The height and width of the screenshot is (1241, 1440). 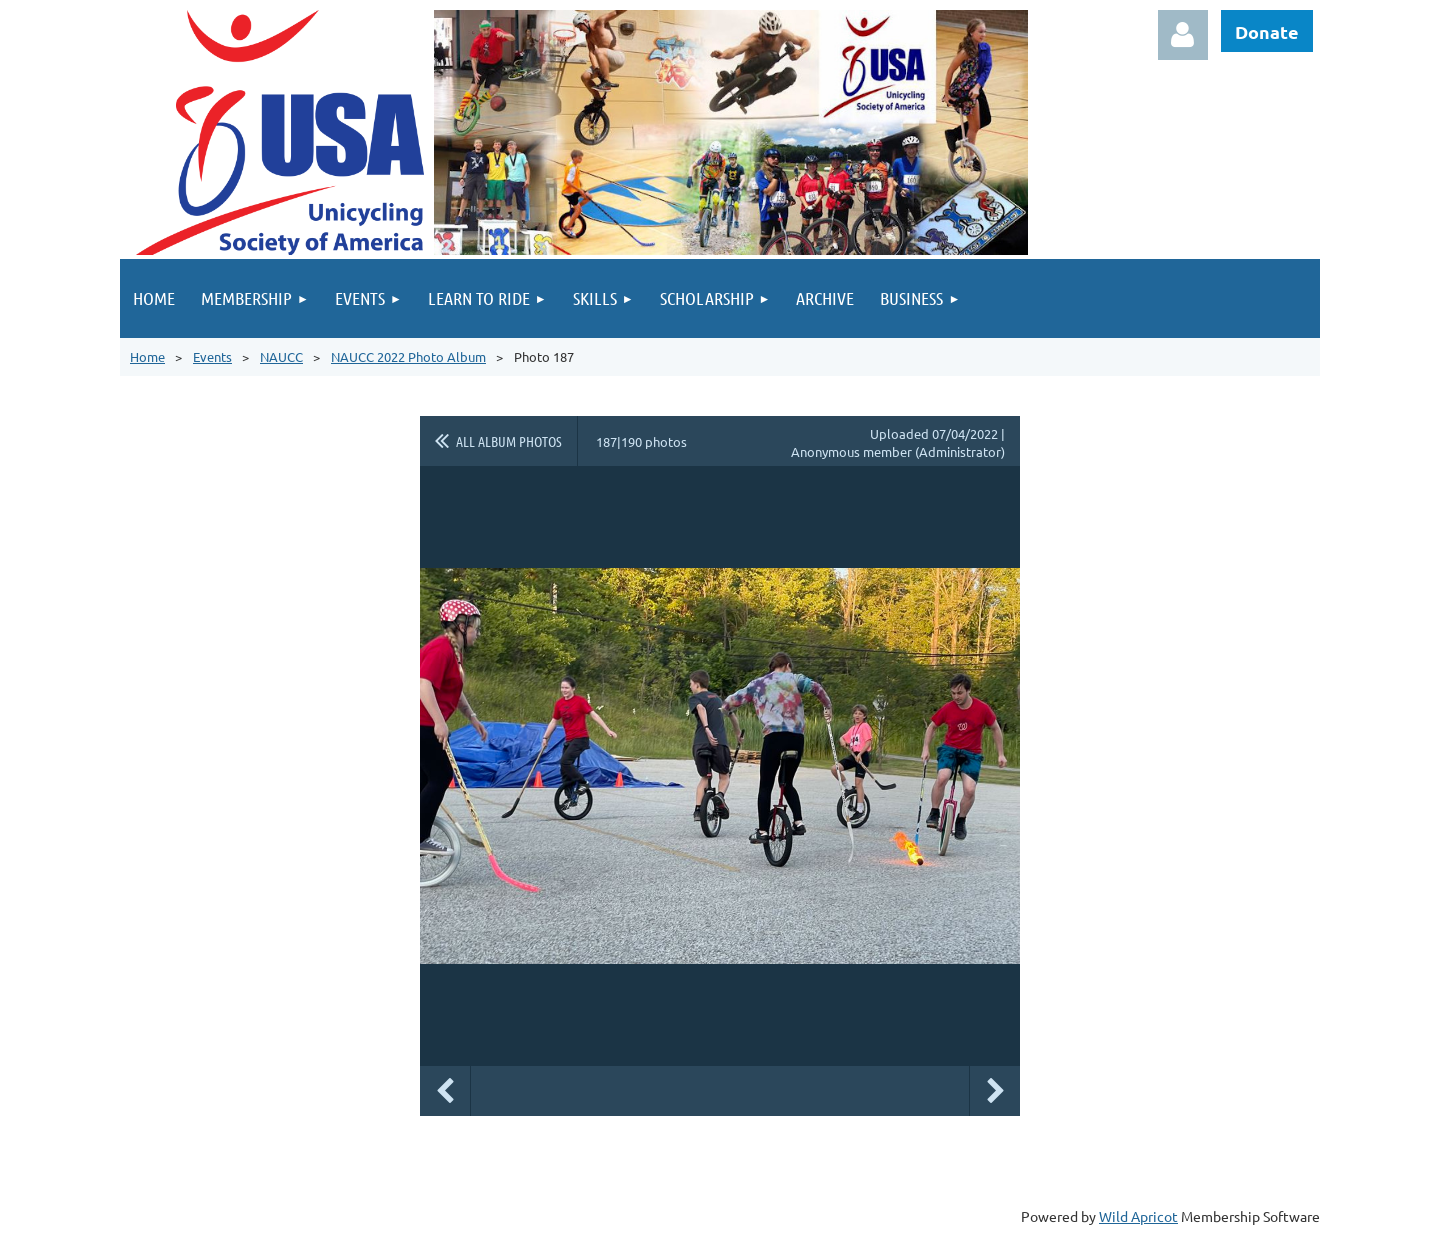 What do you see at coordinates (408, 356) in the screenshot?
I see `NAUCC 2022 Photo Album` at bounding box center [408, 356].